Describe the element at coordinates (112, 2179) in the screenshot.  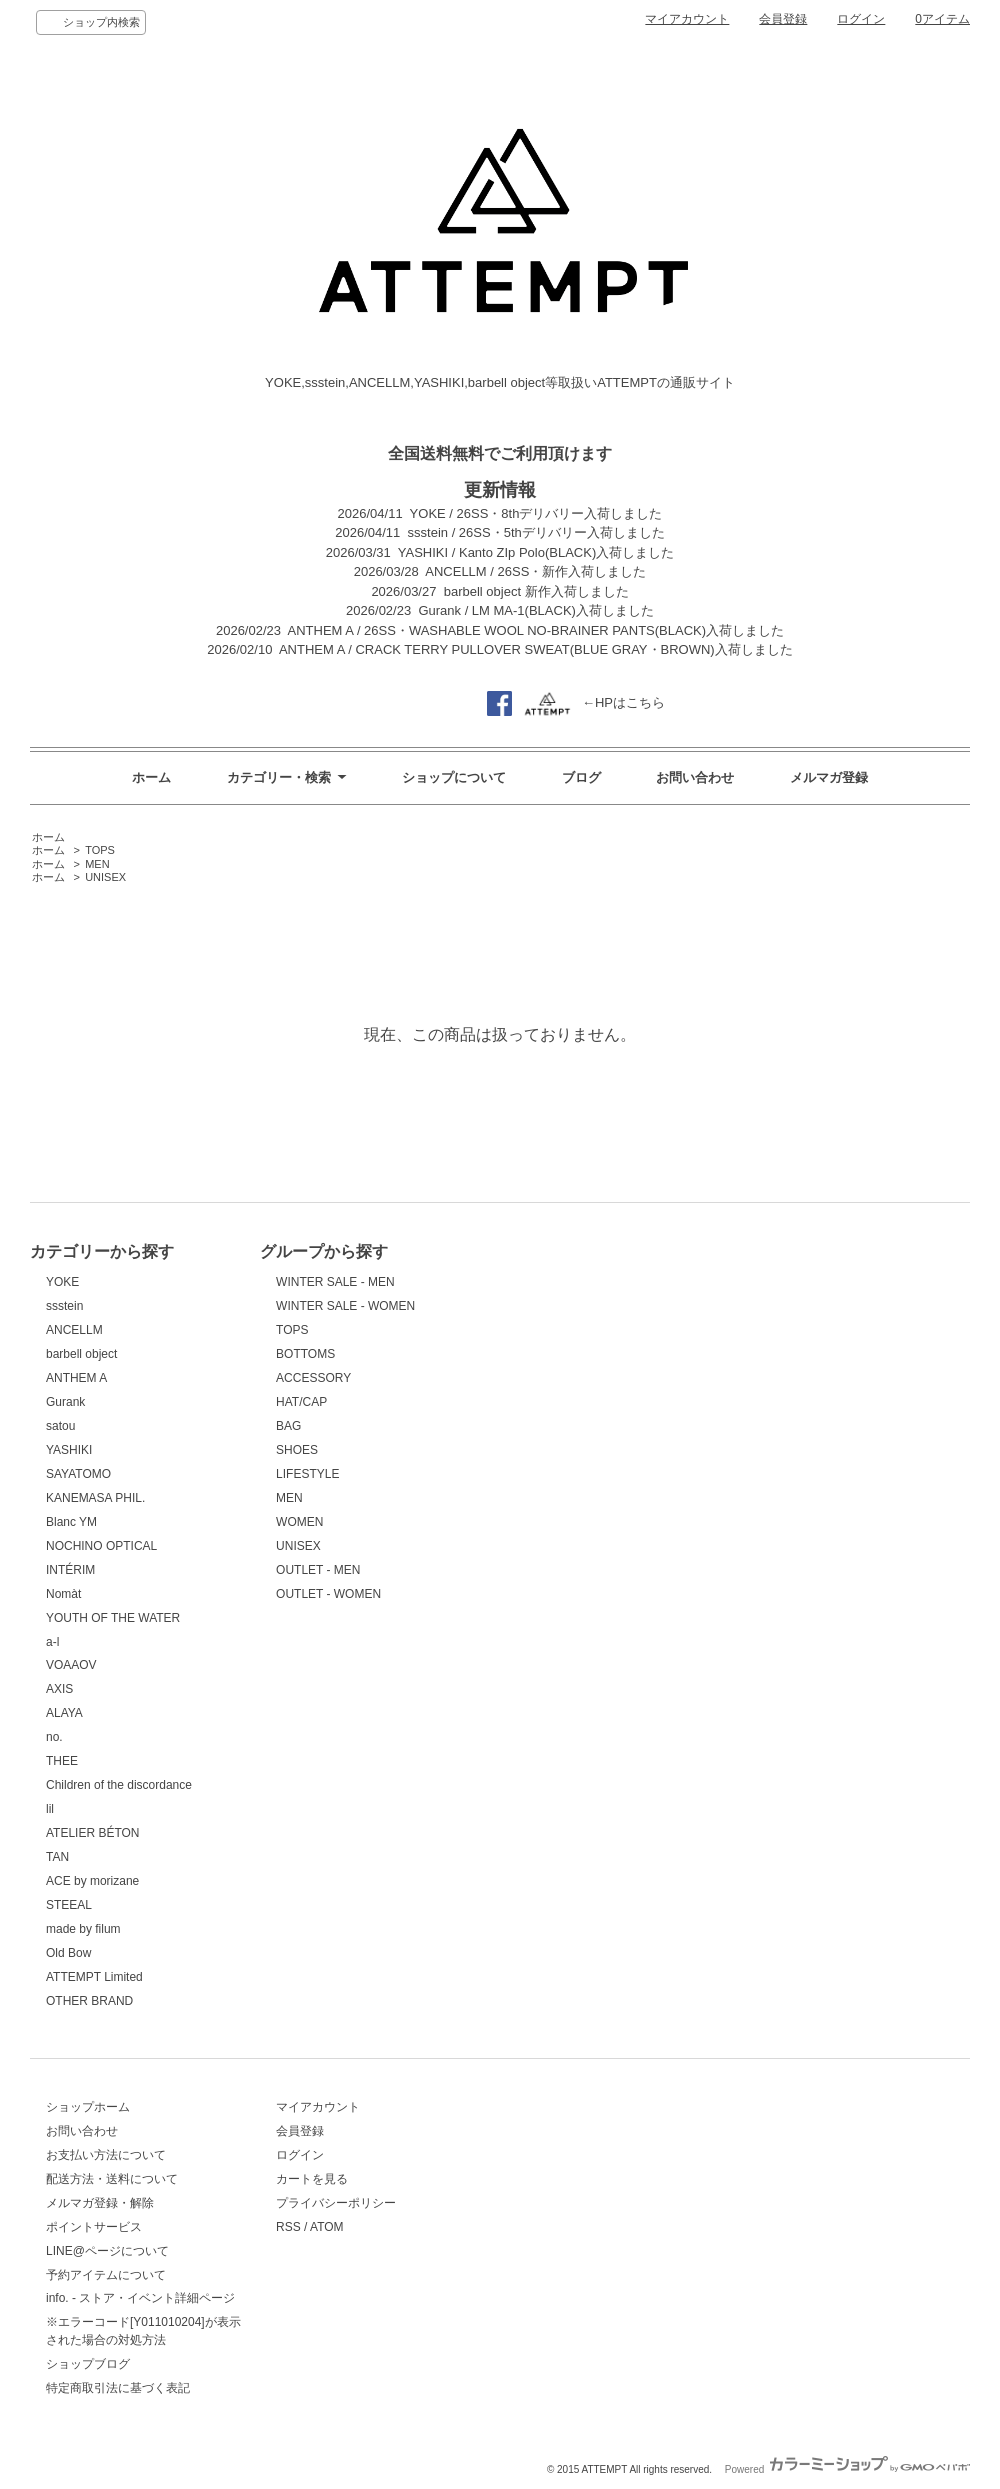
I see `配送方法・送料について` at that location.